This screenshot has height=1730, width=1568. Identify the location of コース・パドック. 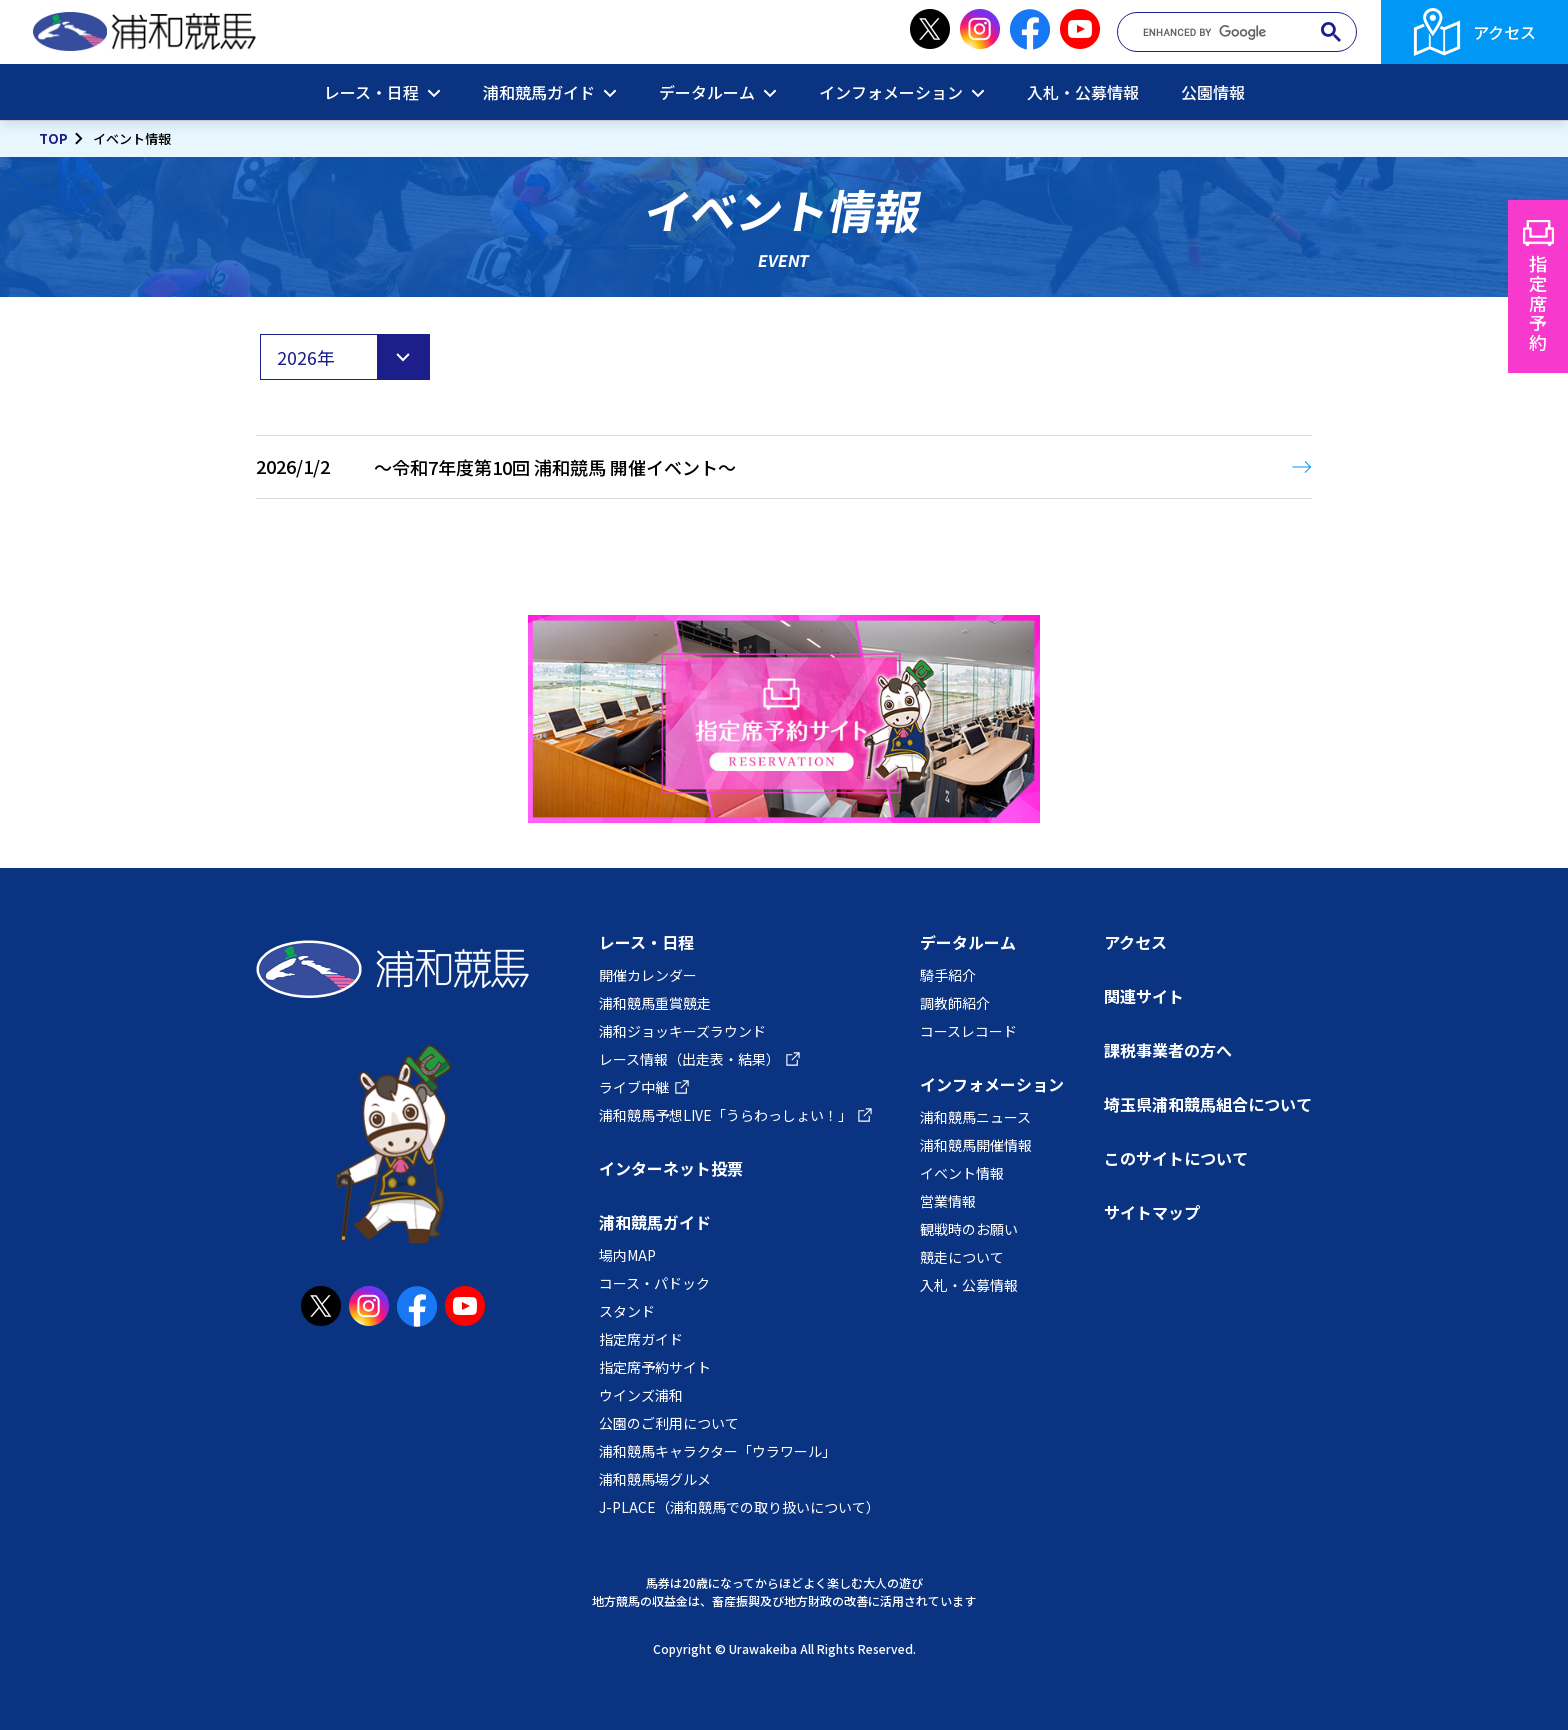
(654, 1283).